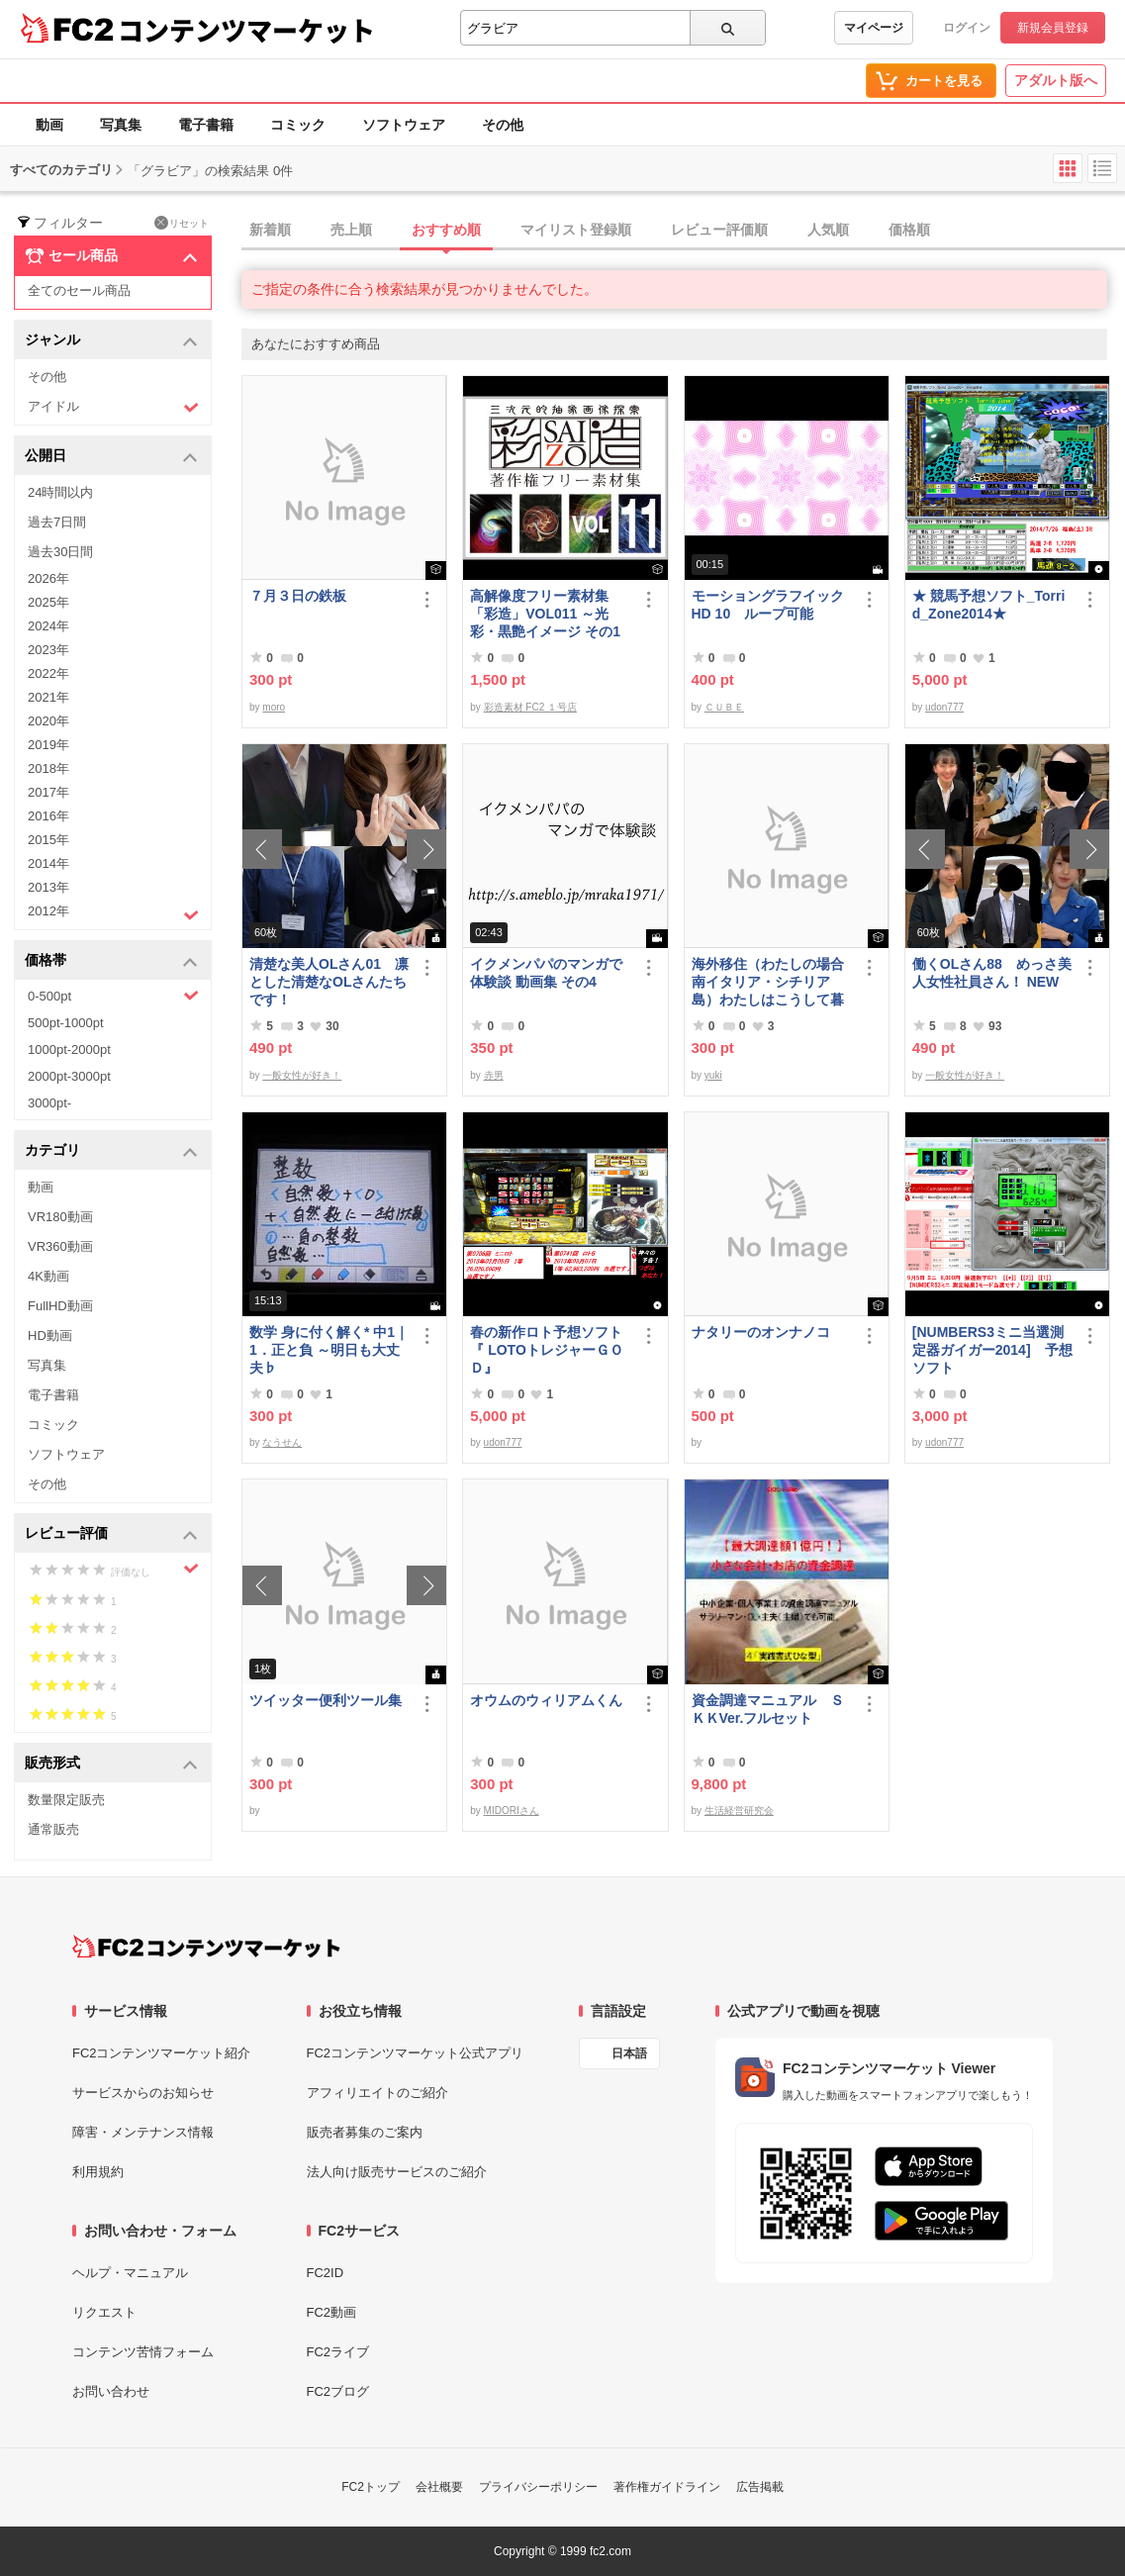 The image size is (1125, 2576). What do you see at coordinates (48, 839) in the screenshot?
I see `2015年` at bounding box center [48, 839].